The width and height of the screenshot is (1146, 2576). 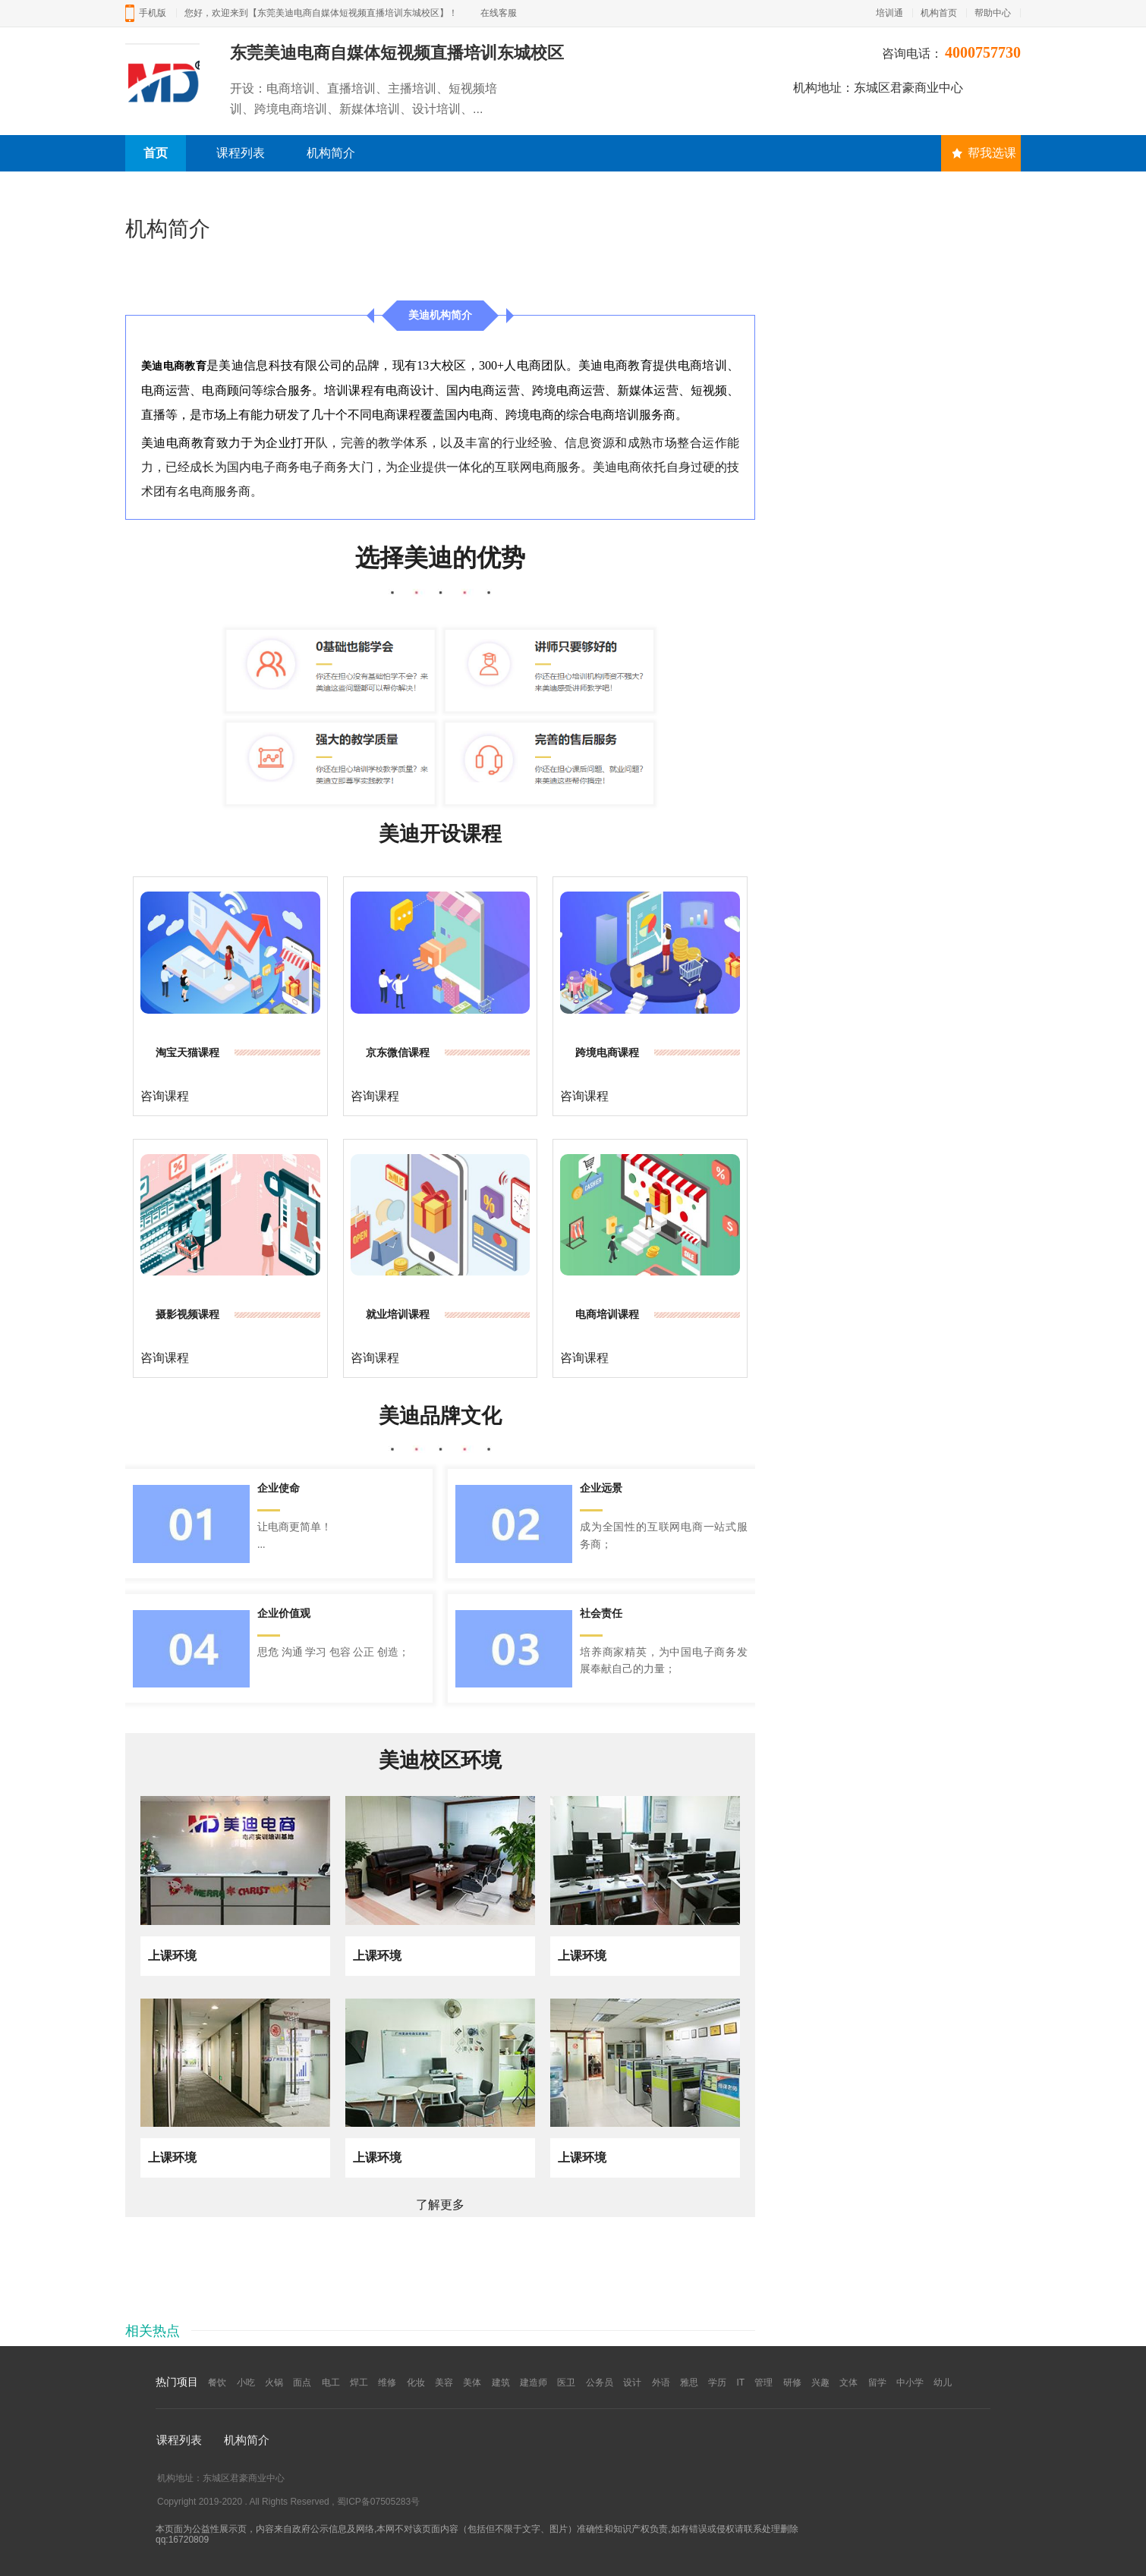 I want to click on 公务员, so click(x=599, y=2382).